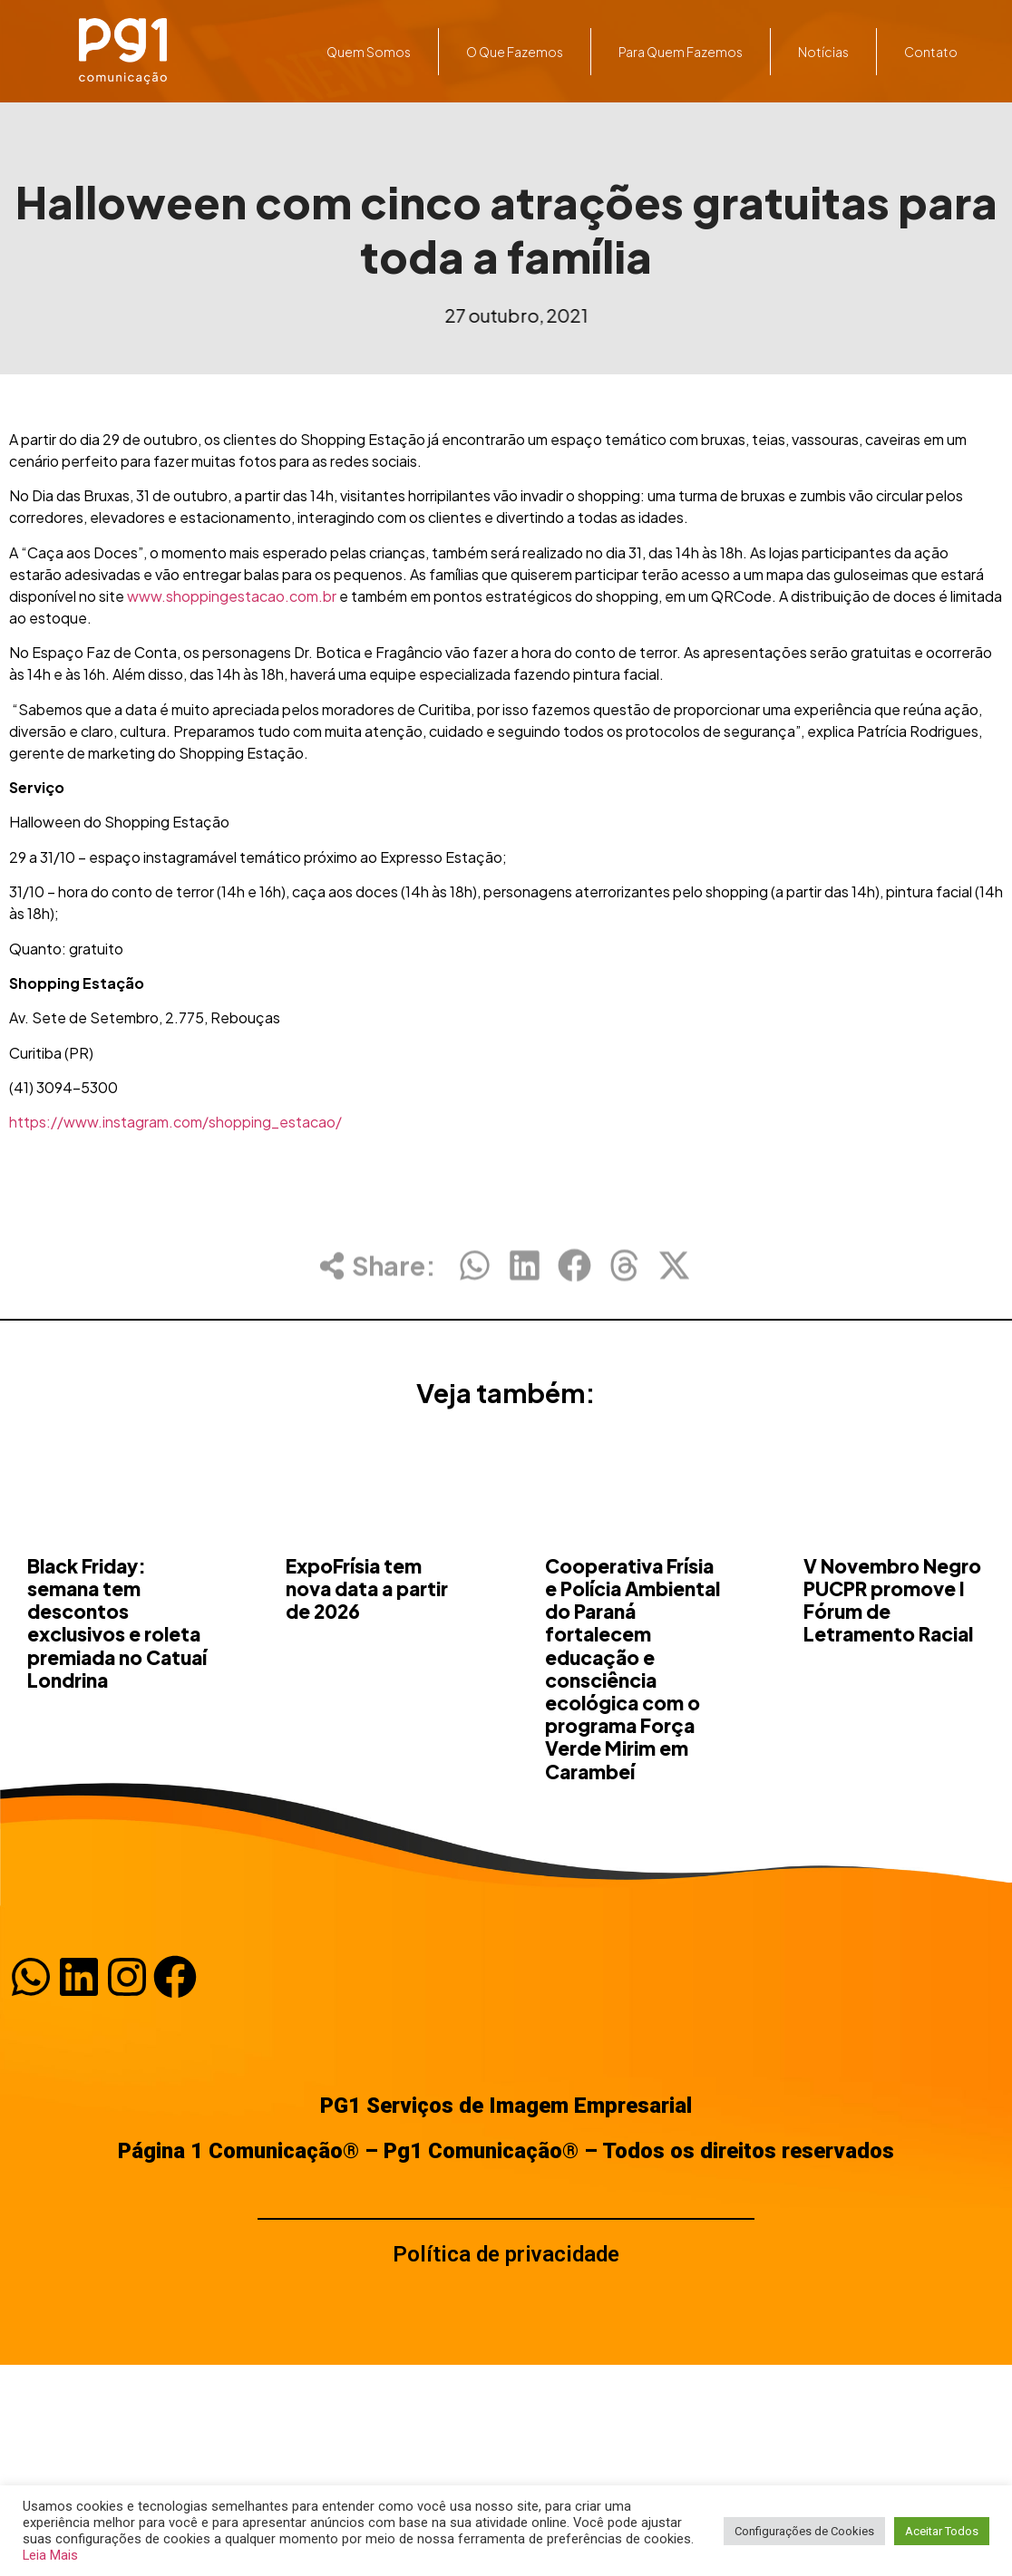  I want to click on Aceitar Todos [button], so click(941, 2531).